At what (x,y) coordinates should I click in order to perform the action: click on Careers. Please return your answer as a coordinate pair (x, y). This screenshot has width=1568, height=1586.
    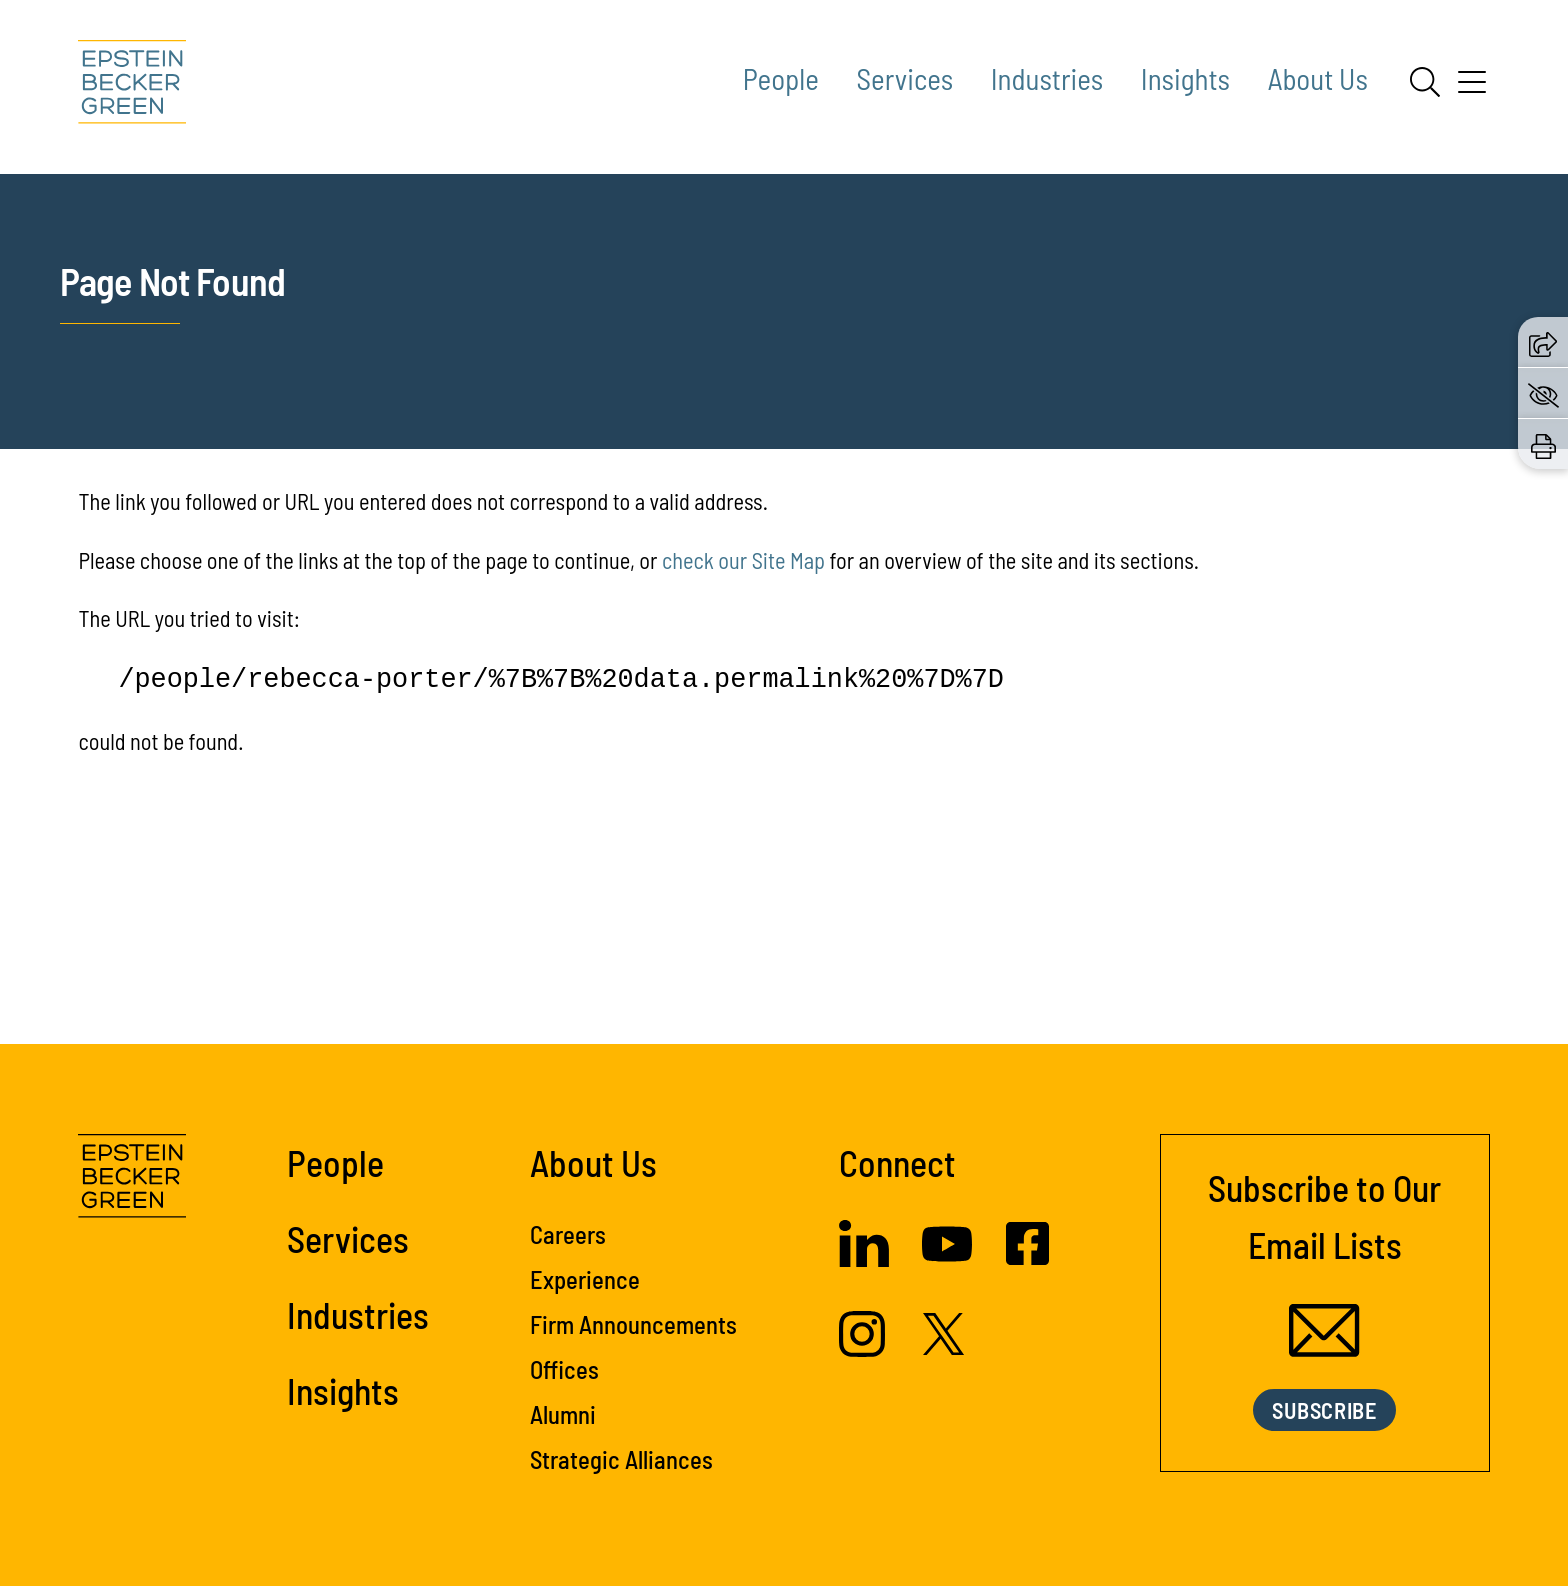
    Looking at the image, I should click on (568, 1234).